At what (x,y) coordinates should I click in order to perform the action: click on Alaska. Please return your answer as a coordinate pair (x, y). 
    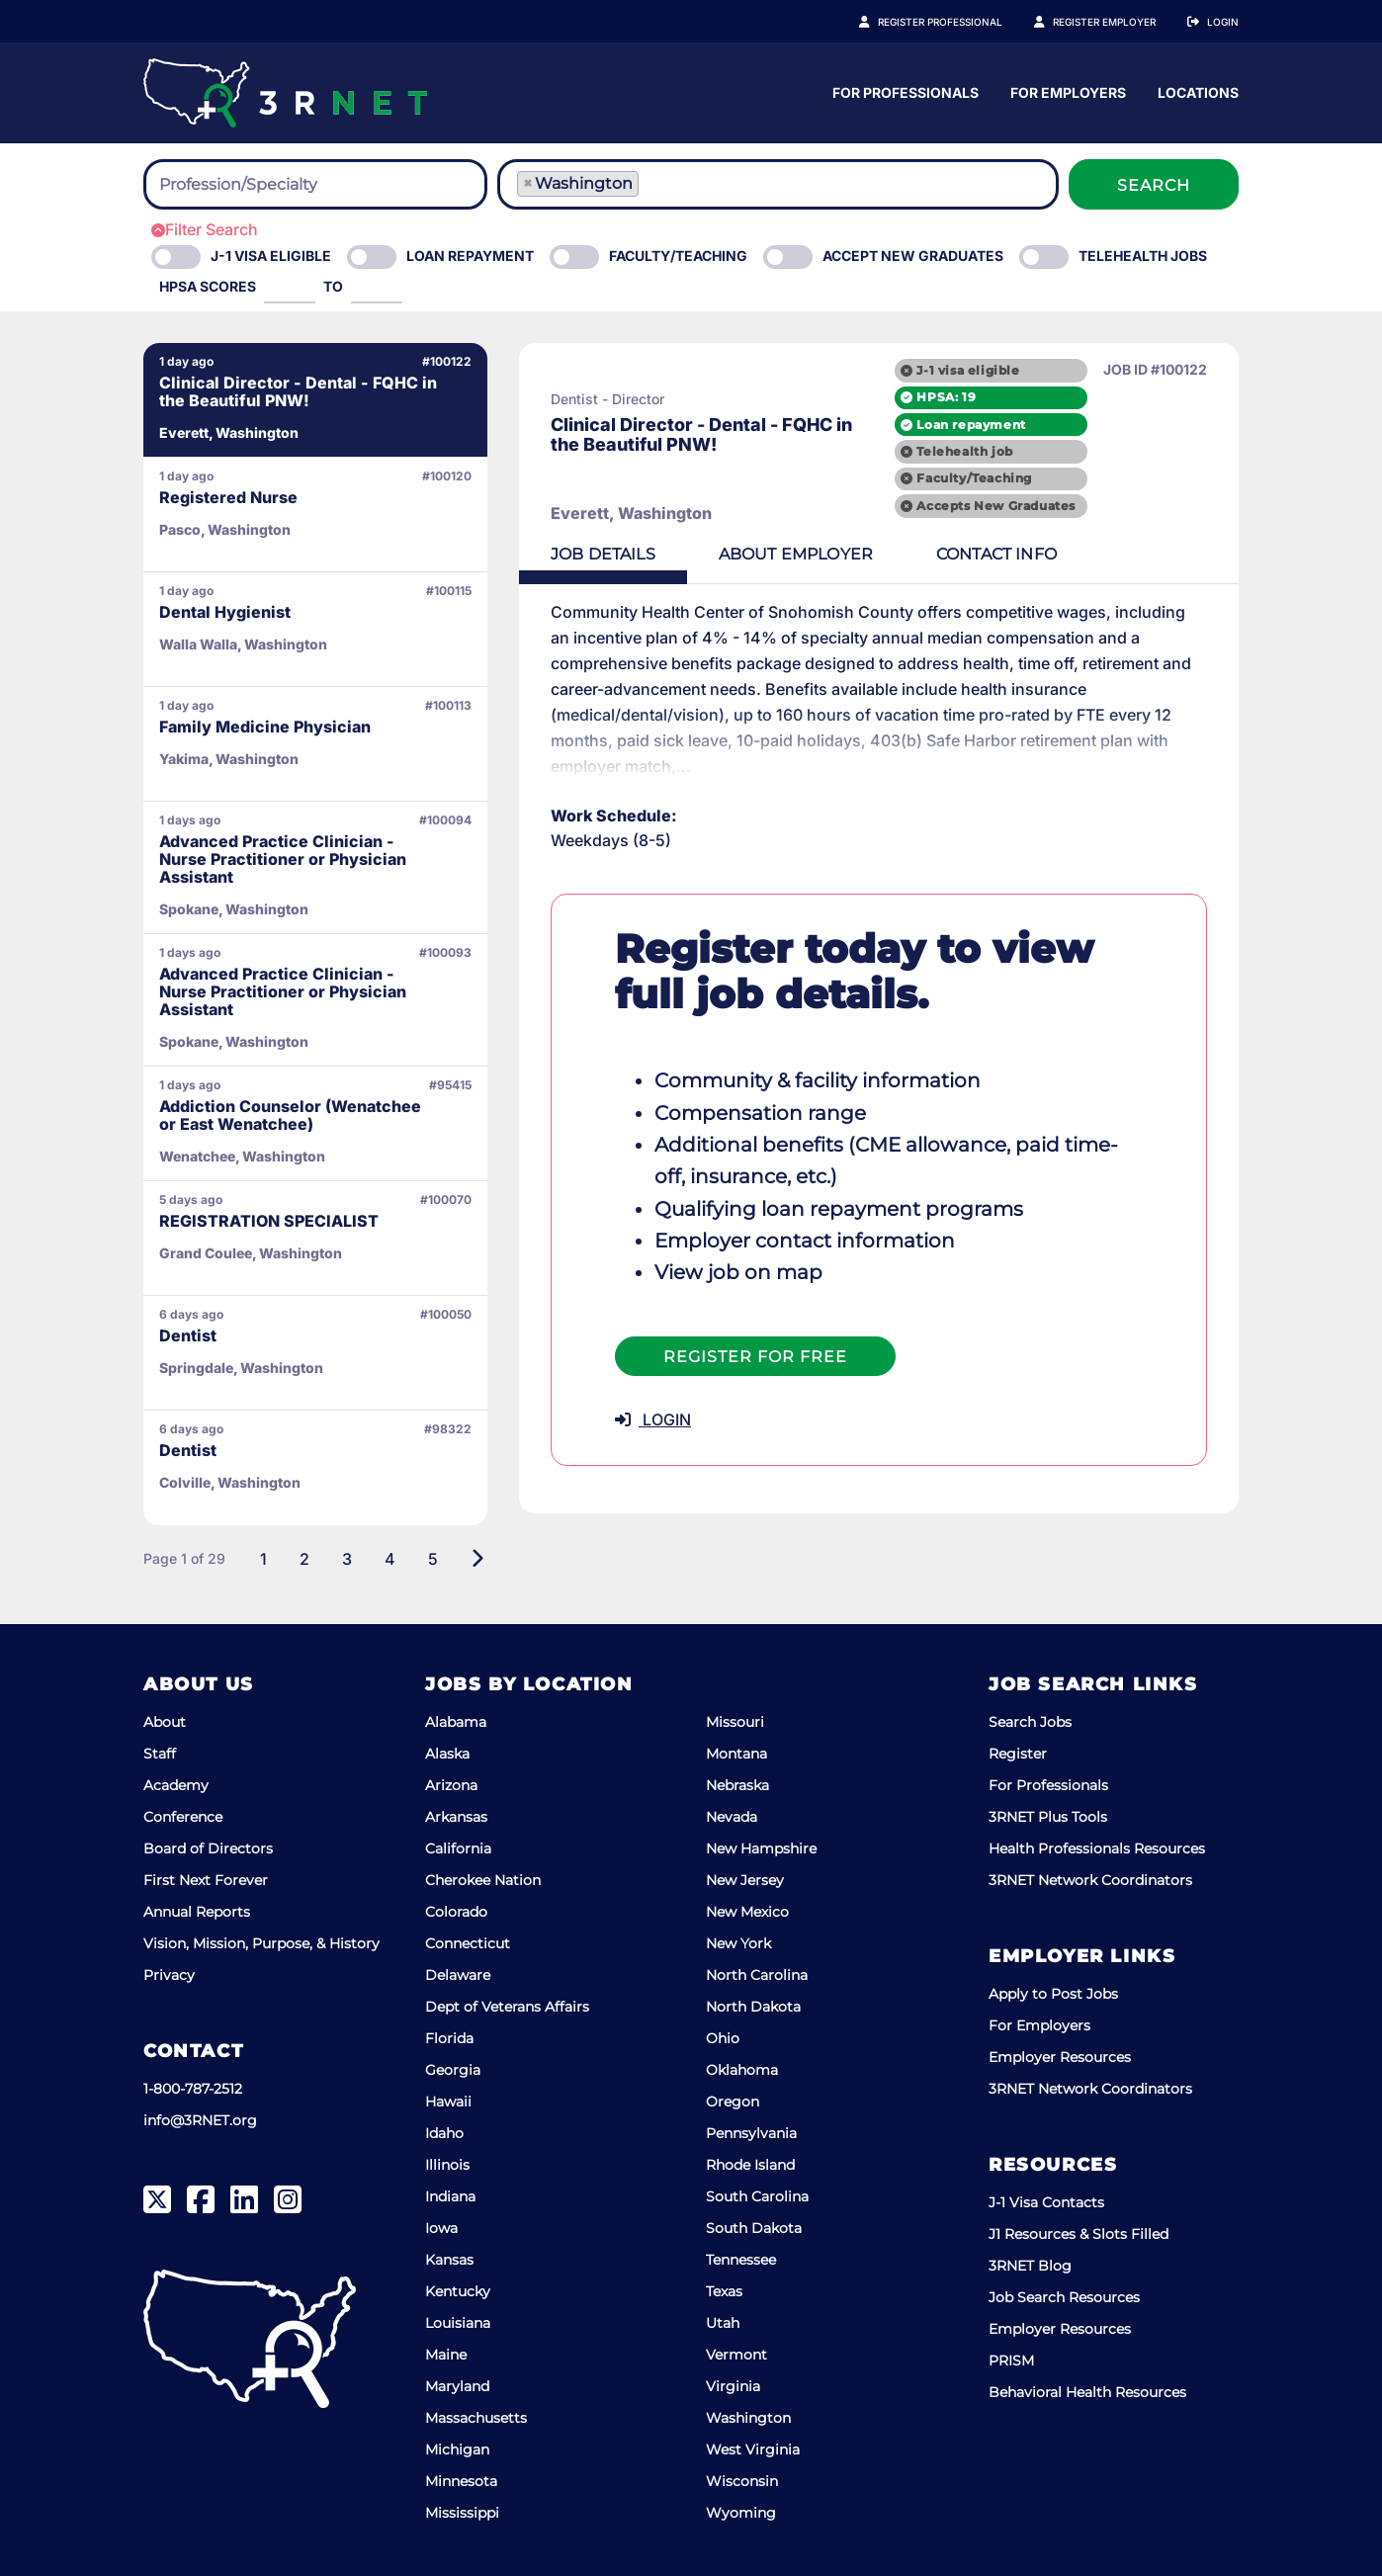
    Looking at the image, I should click on (447, 1753).